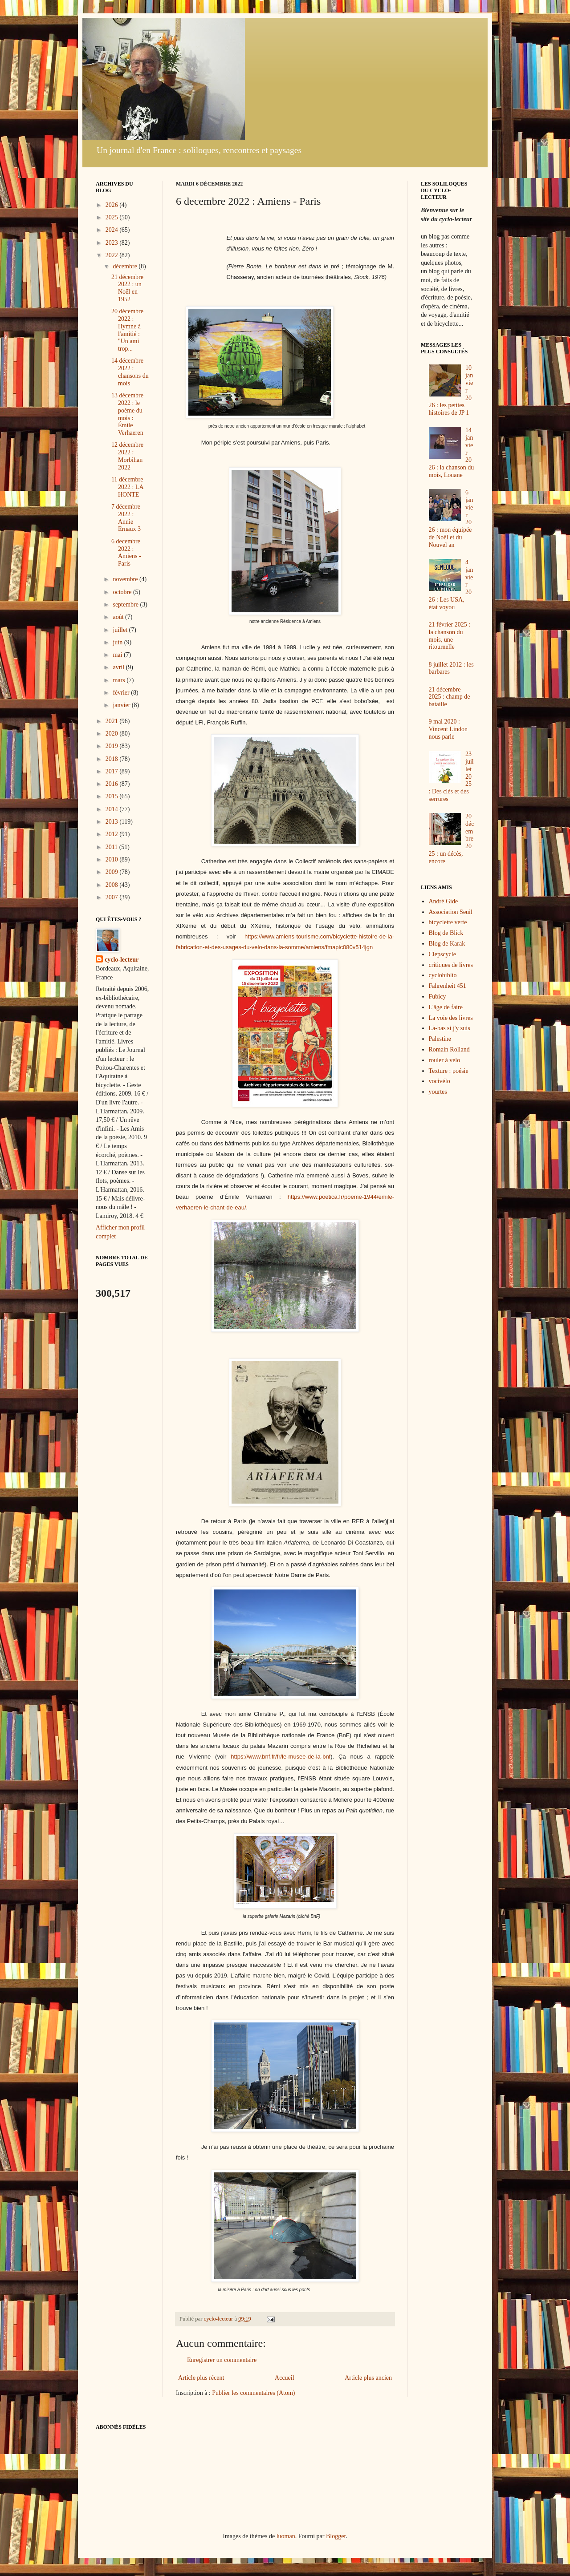 This screenshot has width=570, height=2576. Describe the element at coordinates (123, 592) in the screenshot. I see `octobre` at that location.